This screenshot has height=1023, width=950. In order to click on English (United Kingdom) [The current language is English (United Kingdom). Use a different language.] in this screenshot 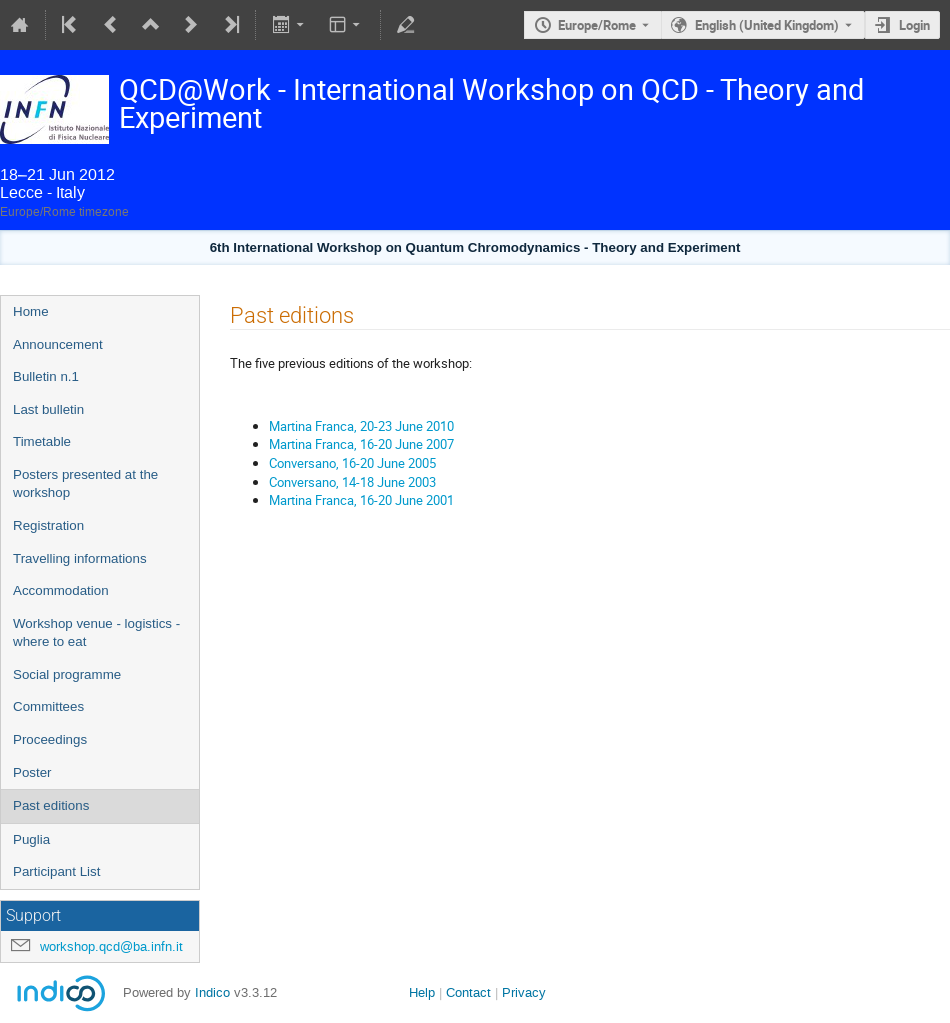, I will do `click(767, 25)`.